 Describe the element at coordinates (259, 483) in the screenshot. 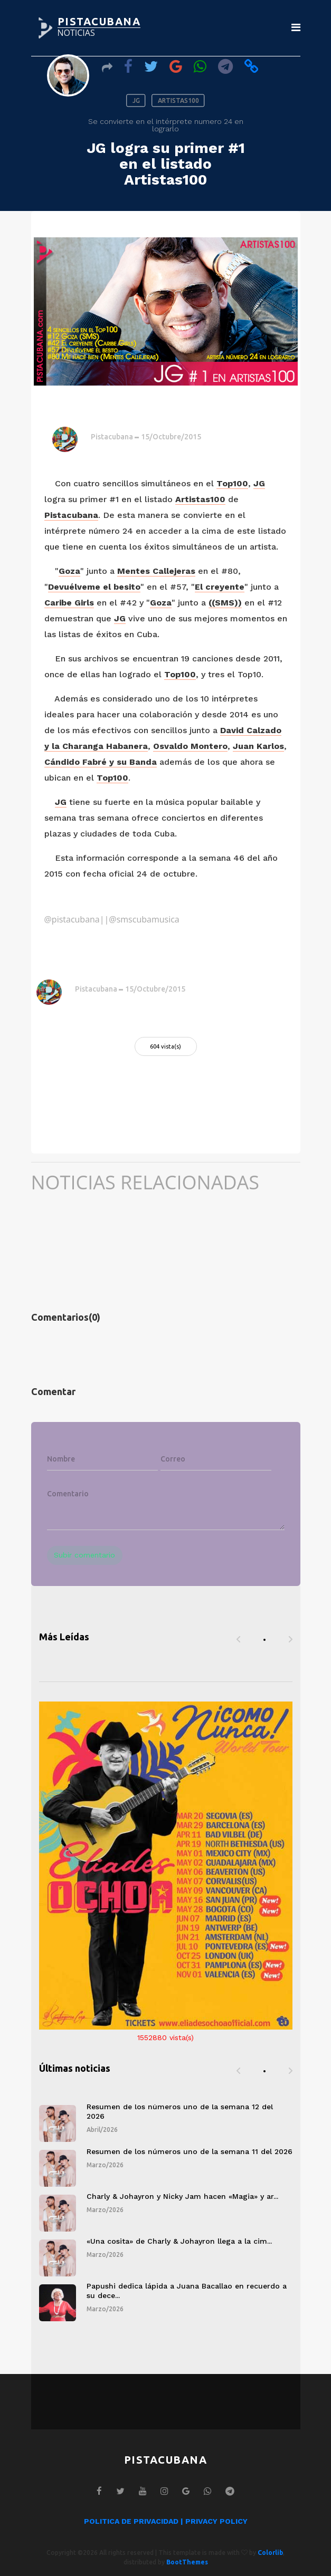

I see `JG` at that location.